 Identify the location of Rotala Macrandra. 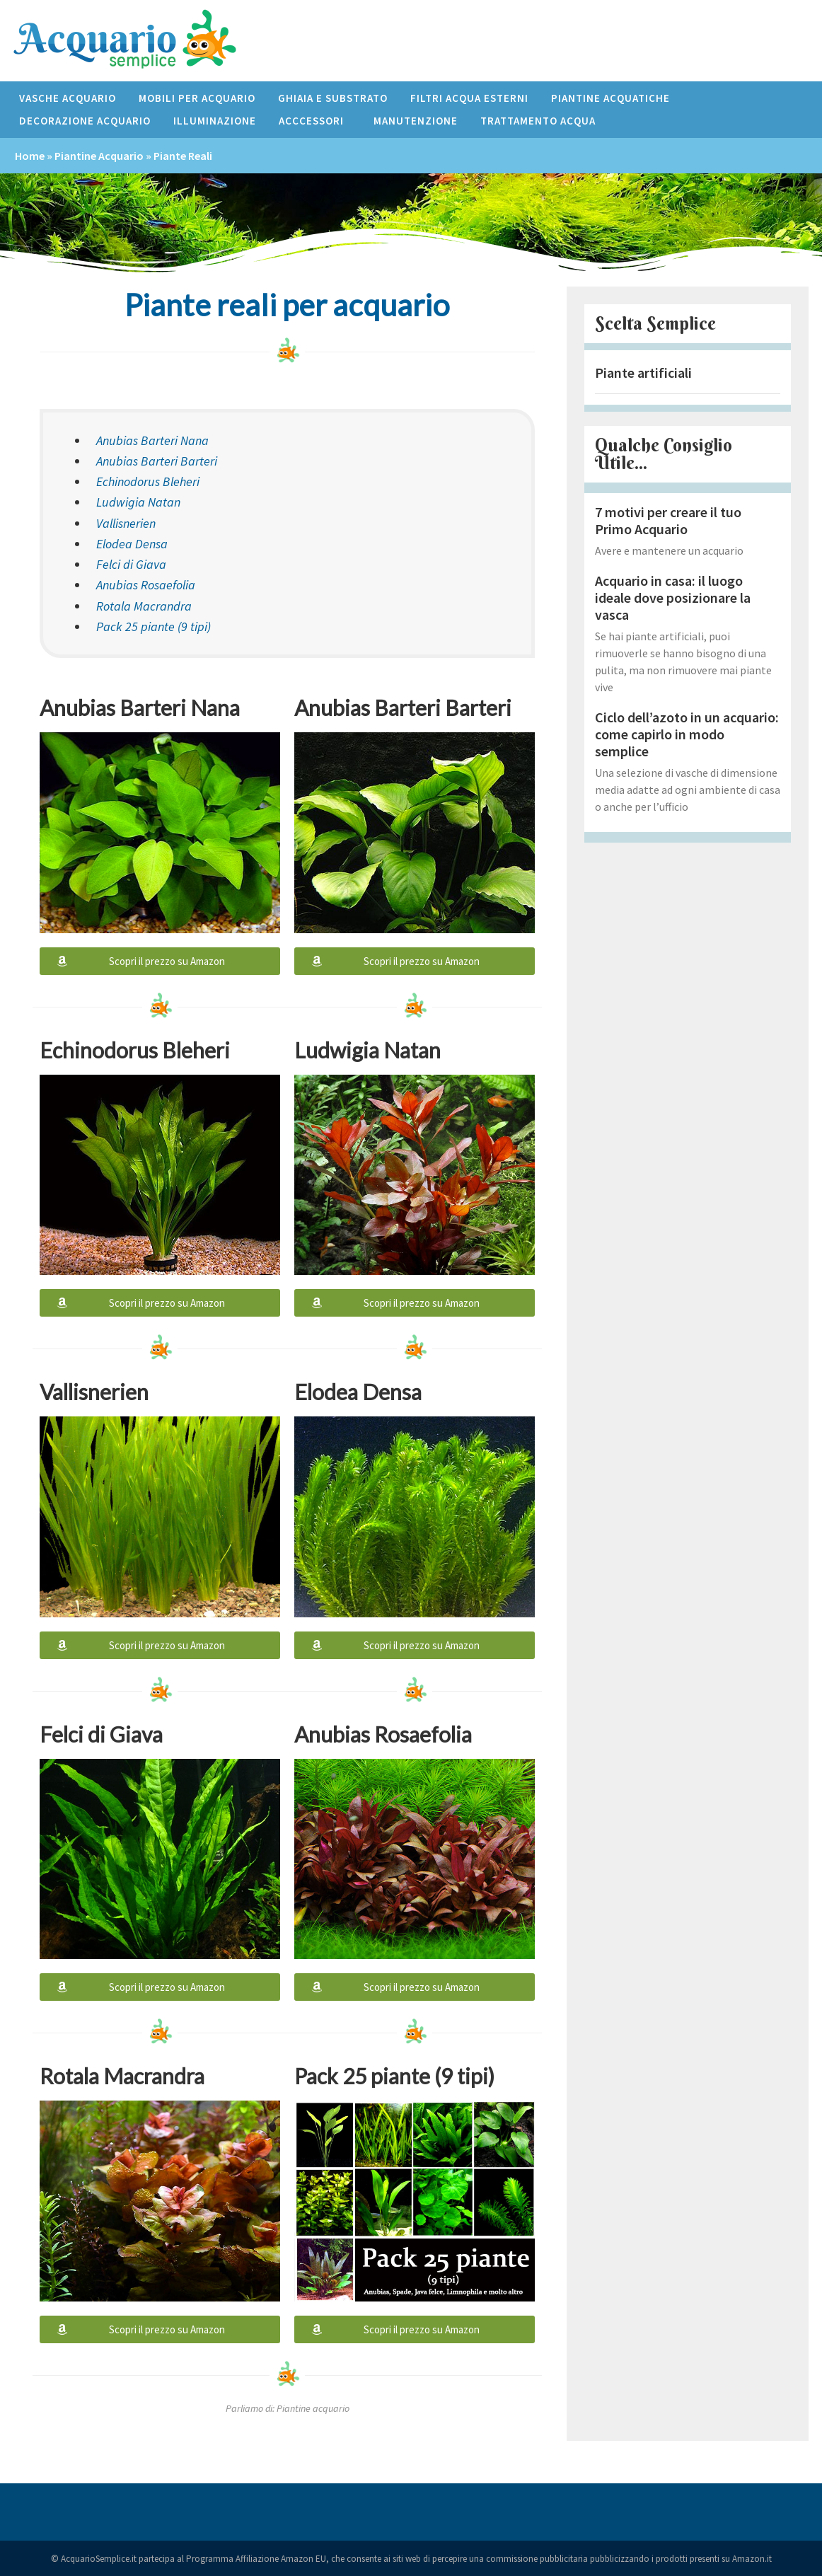
(144, 606).